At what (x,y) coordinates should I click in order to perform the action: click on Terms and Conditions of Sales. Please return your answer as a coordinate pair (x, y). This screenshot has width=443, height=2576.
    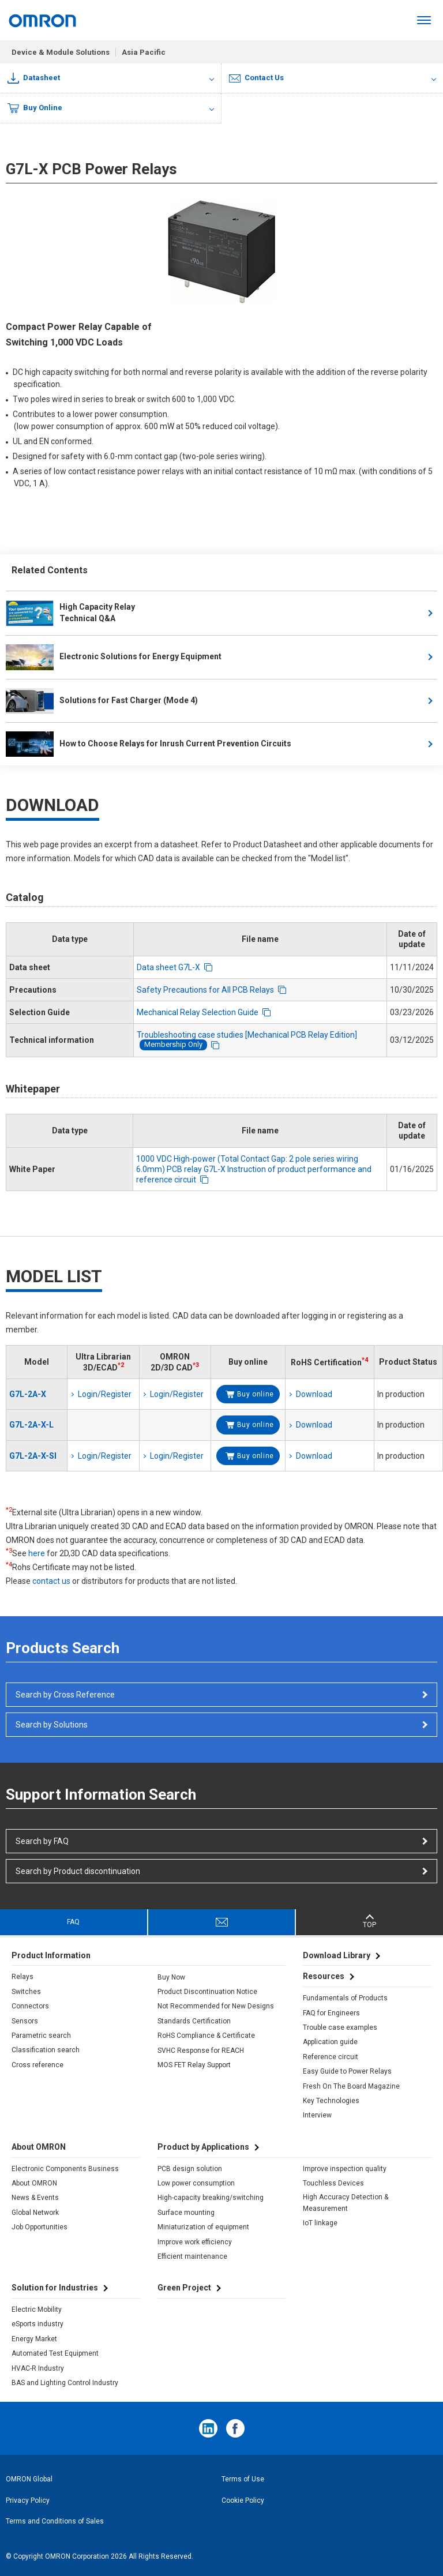
    Looking at the image, I should click on (55, 2521).